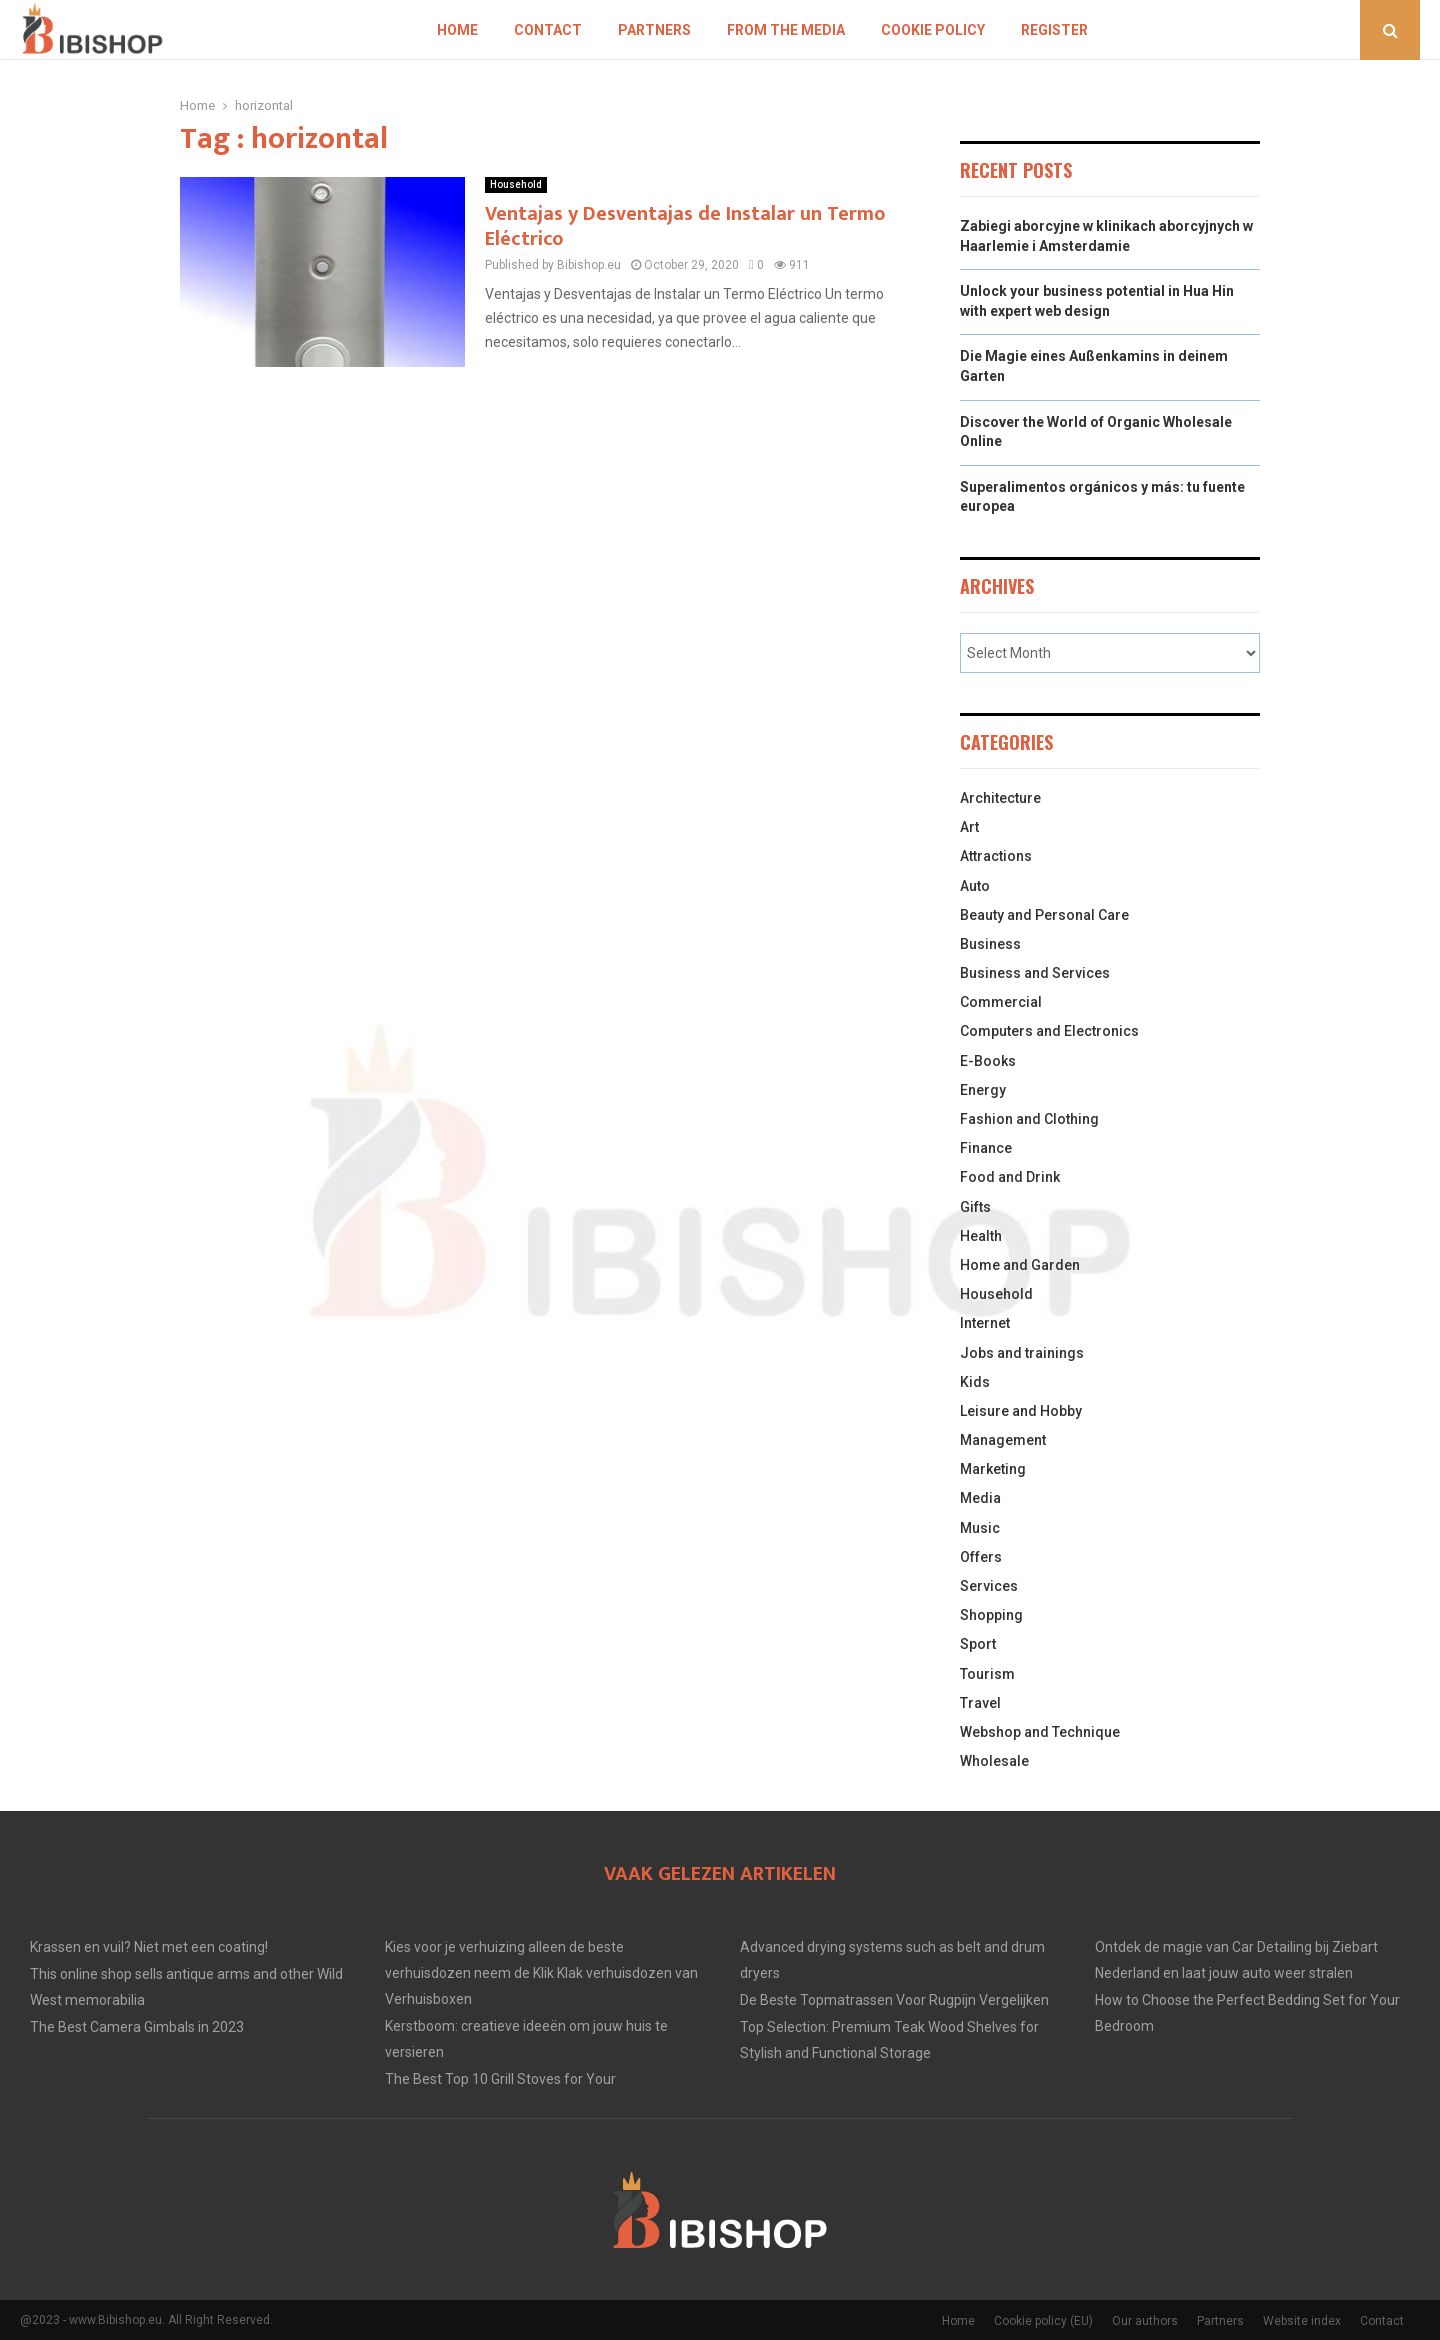  What do you see at coordinates (981, 1236) in the screenshot?
I see `Health` at bounding box center [981, 1236].